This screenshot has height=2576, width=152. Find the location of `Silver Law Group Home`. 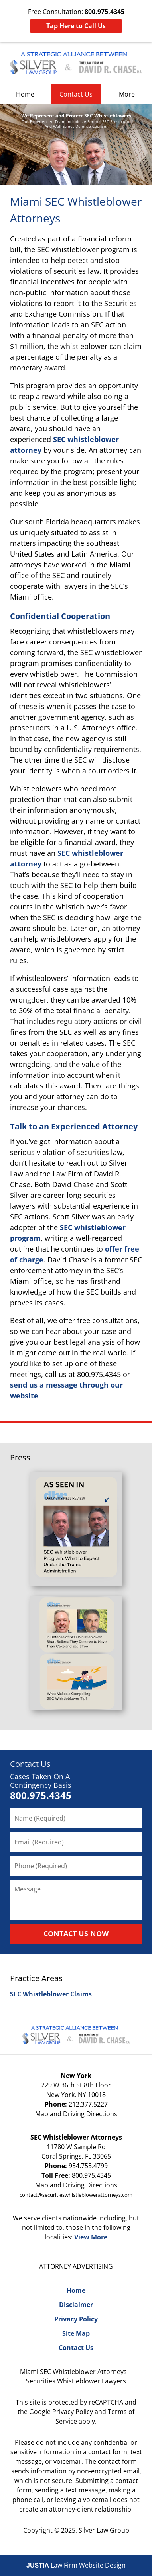

Silver Law Group Home is located at coordinates (76, 63).